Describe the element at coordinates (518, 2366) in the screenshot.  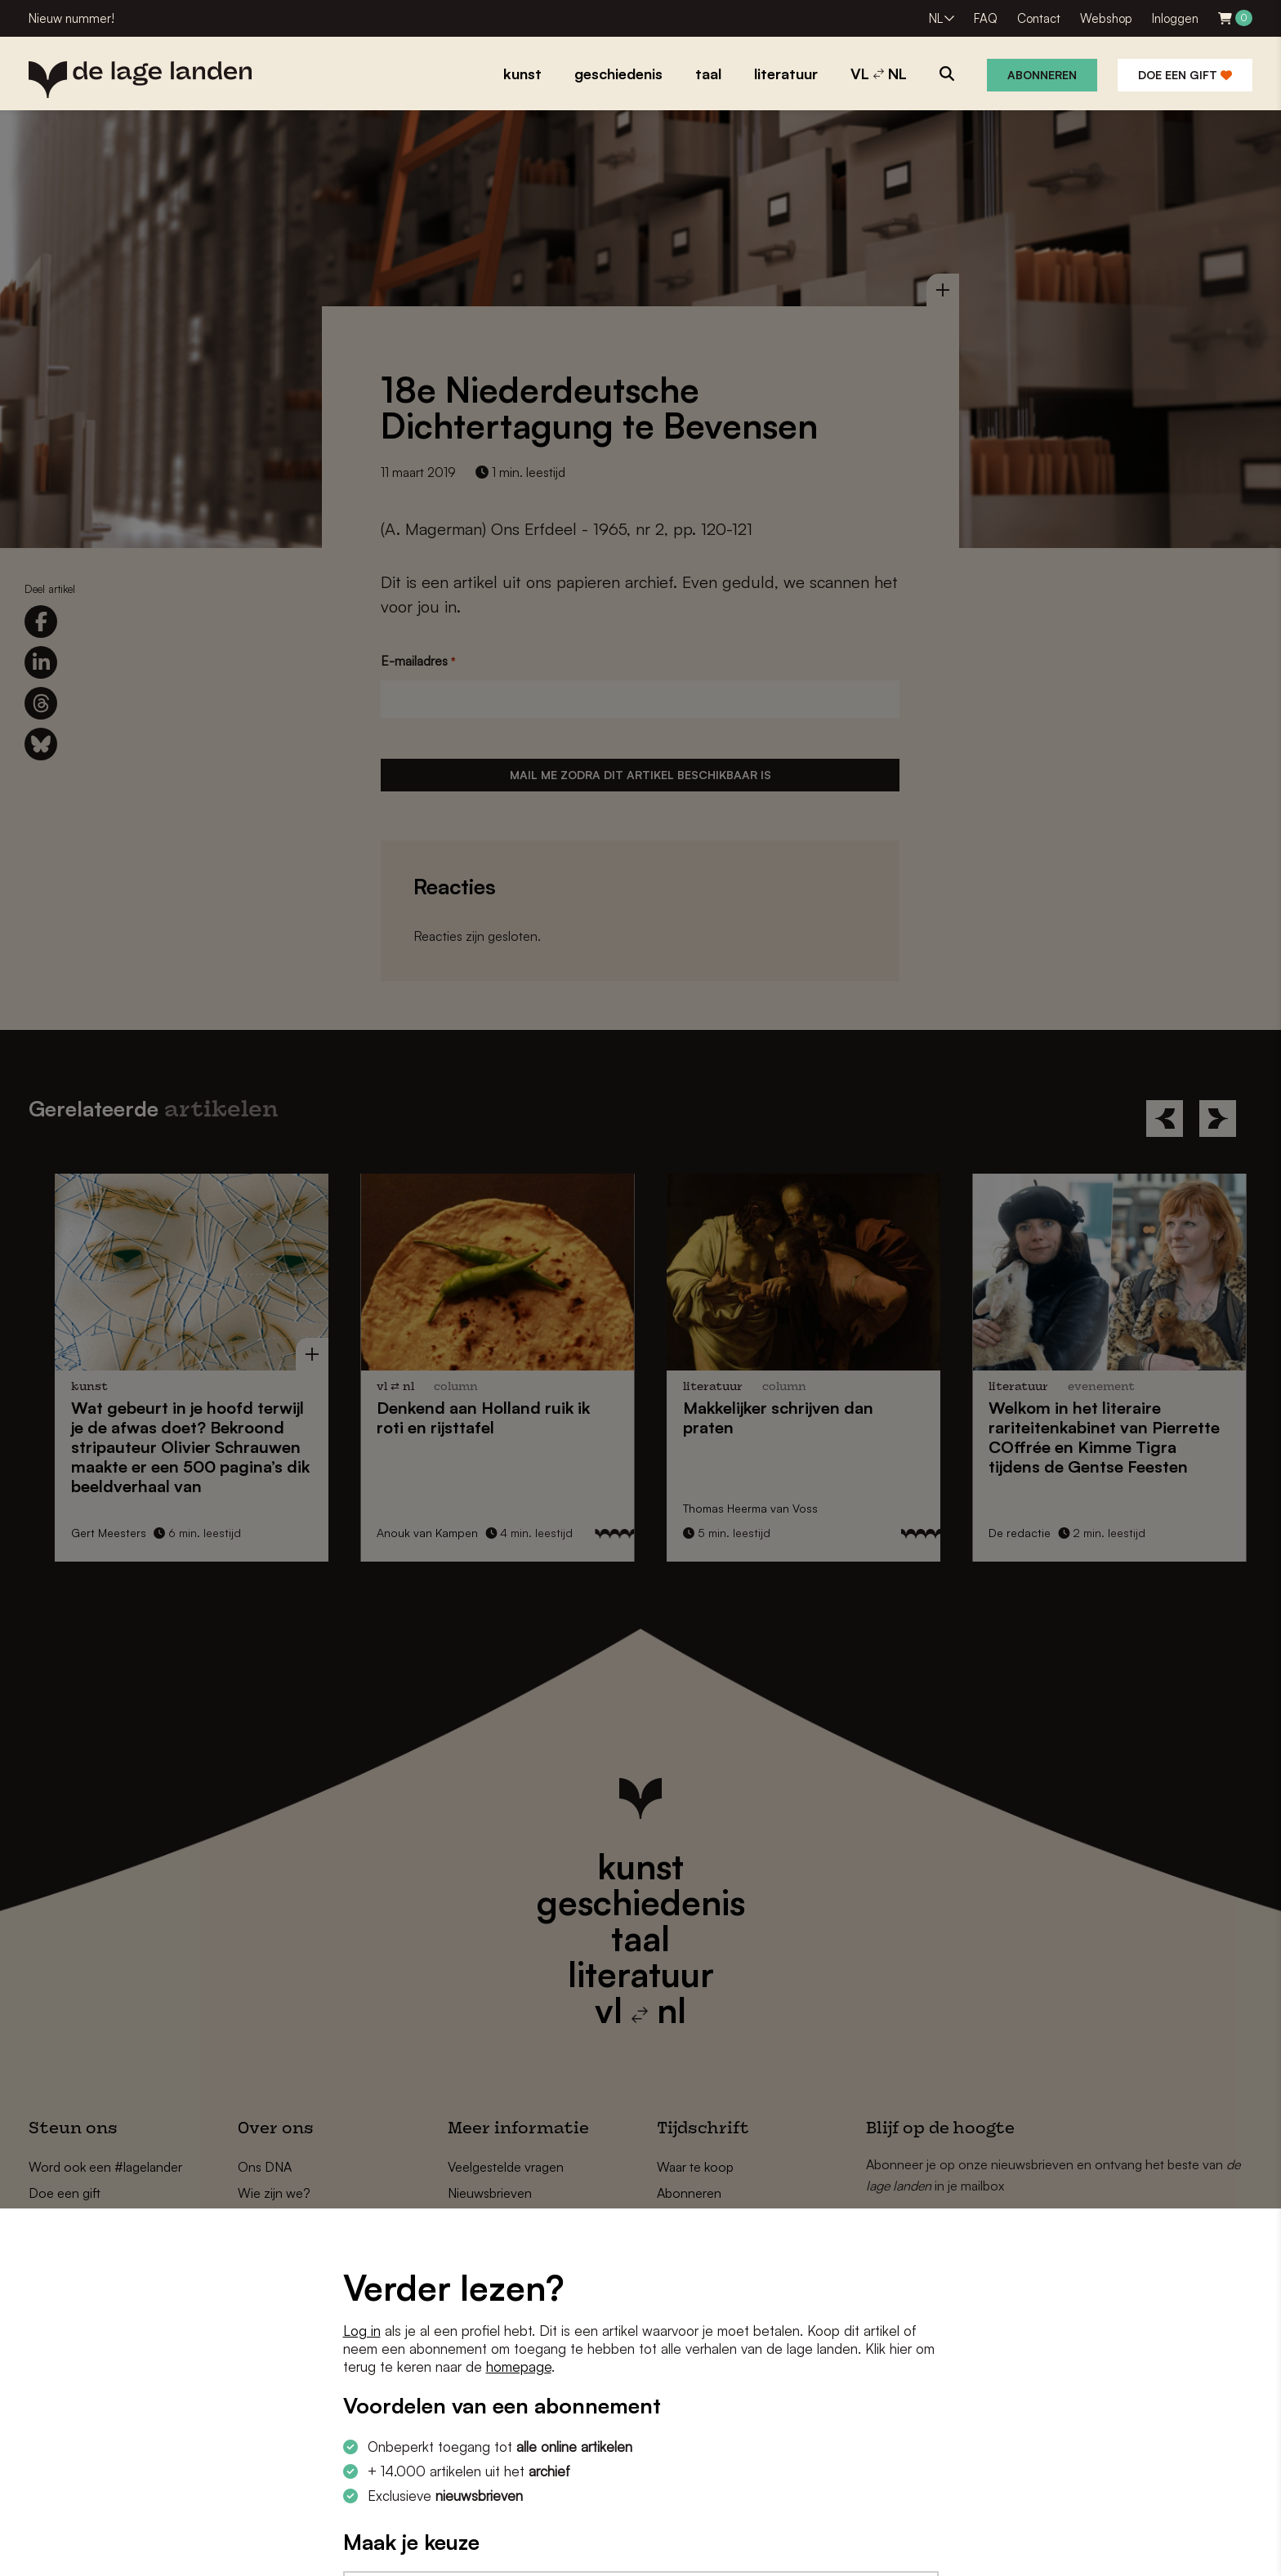
I see `homepage` at that location.